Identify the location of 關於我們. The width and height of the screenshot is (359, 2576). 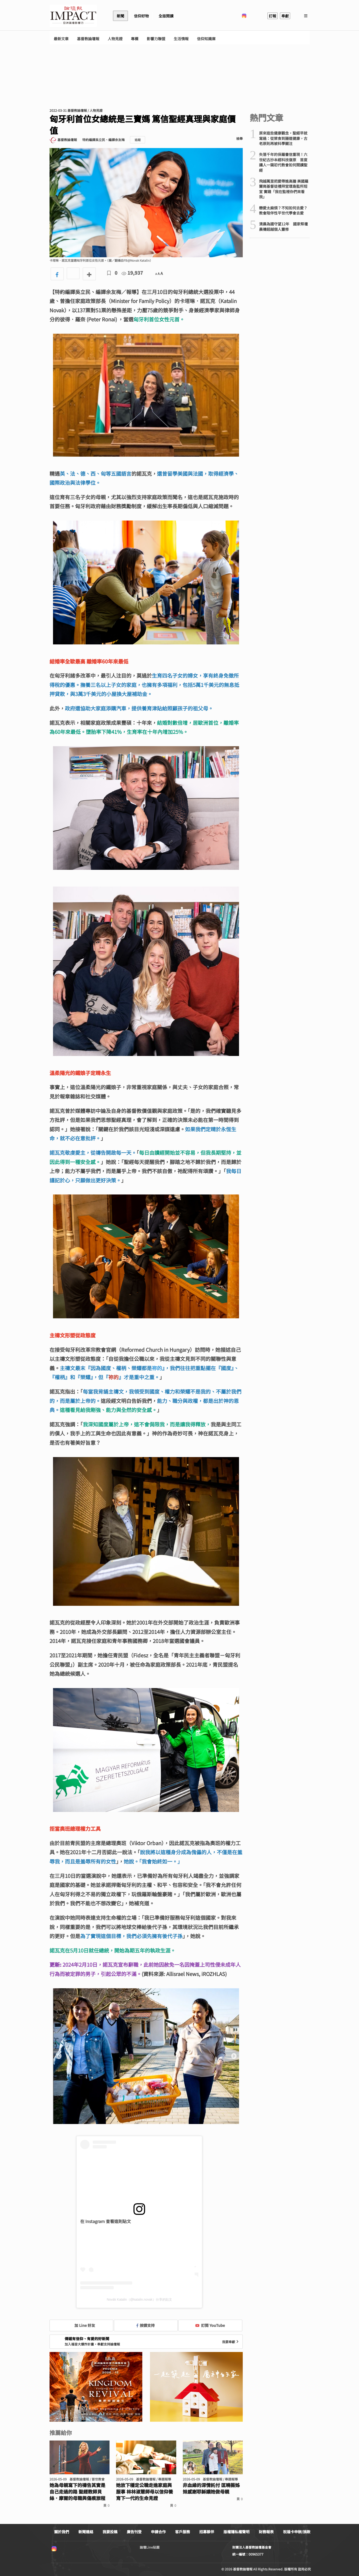
(61, 2531).